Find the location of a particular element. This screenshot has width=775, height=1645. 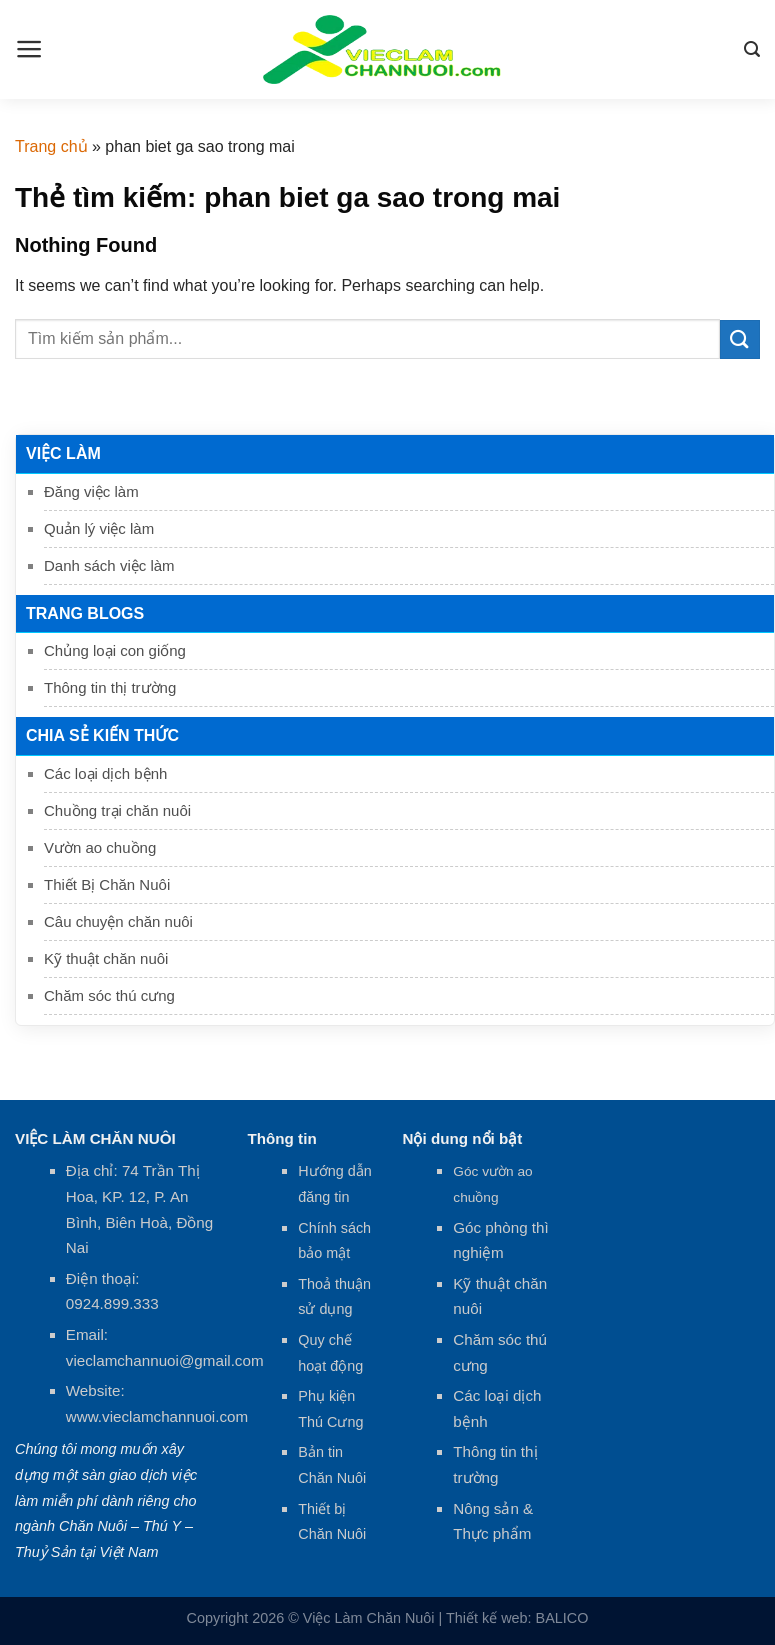

Các loại dịch bệnh is located at coordinates (105, 773).